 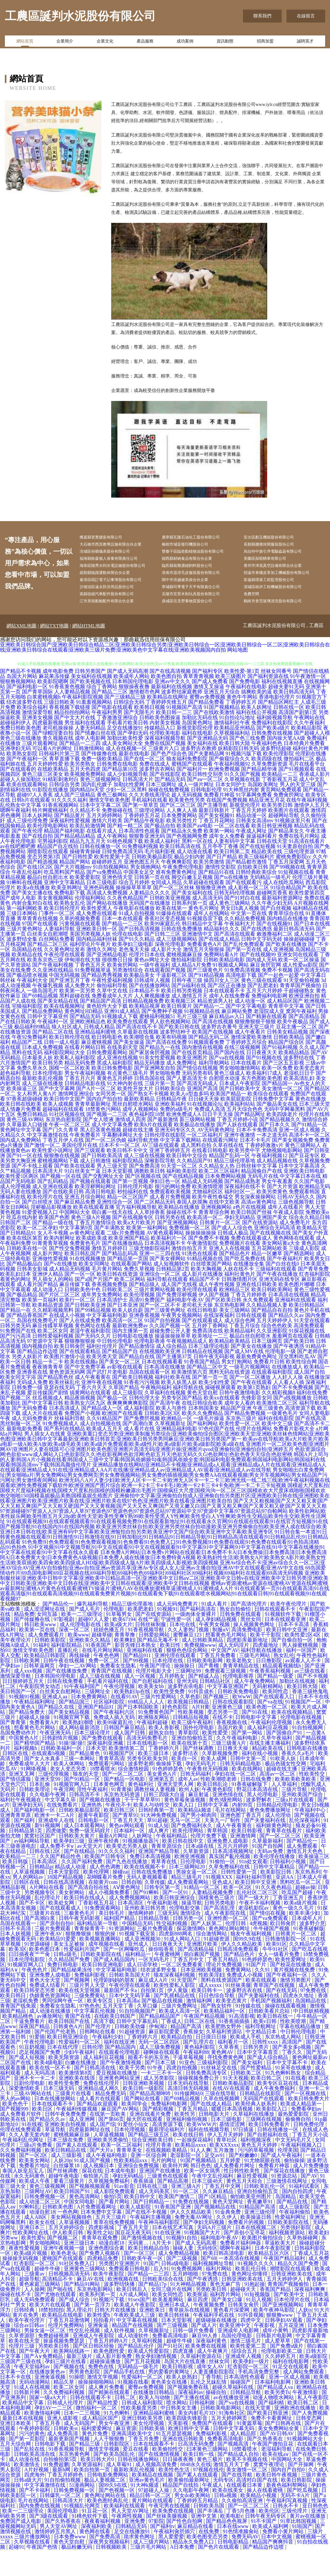 What do you see at coordinates (270, 1769) in the screenshot?
I see `在线主播主播福利` at bounding box center [270, 1769].